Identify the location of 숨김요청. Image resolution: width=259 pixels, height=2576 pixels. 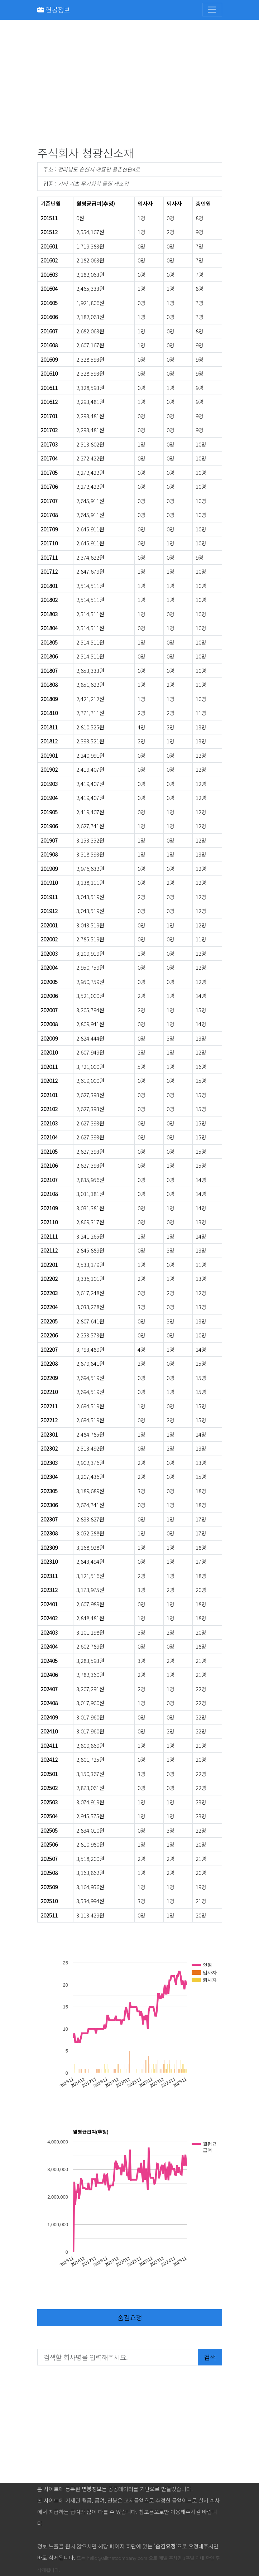
(129, 2317).